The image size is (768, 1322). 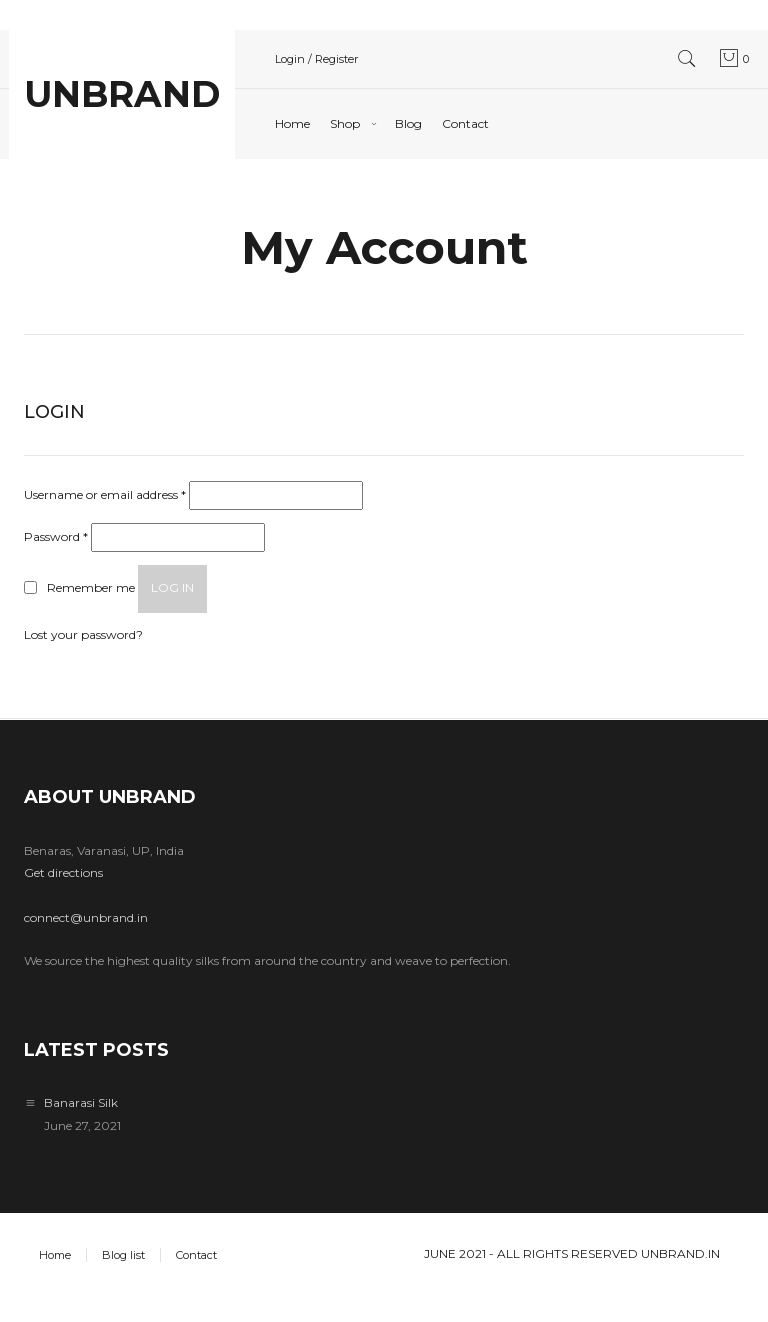 What do you see at coordinates (83, 634) in the screenshot?
I see `Lost your password?` at bounding box center [83, 634].